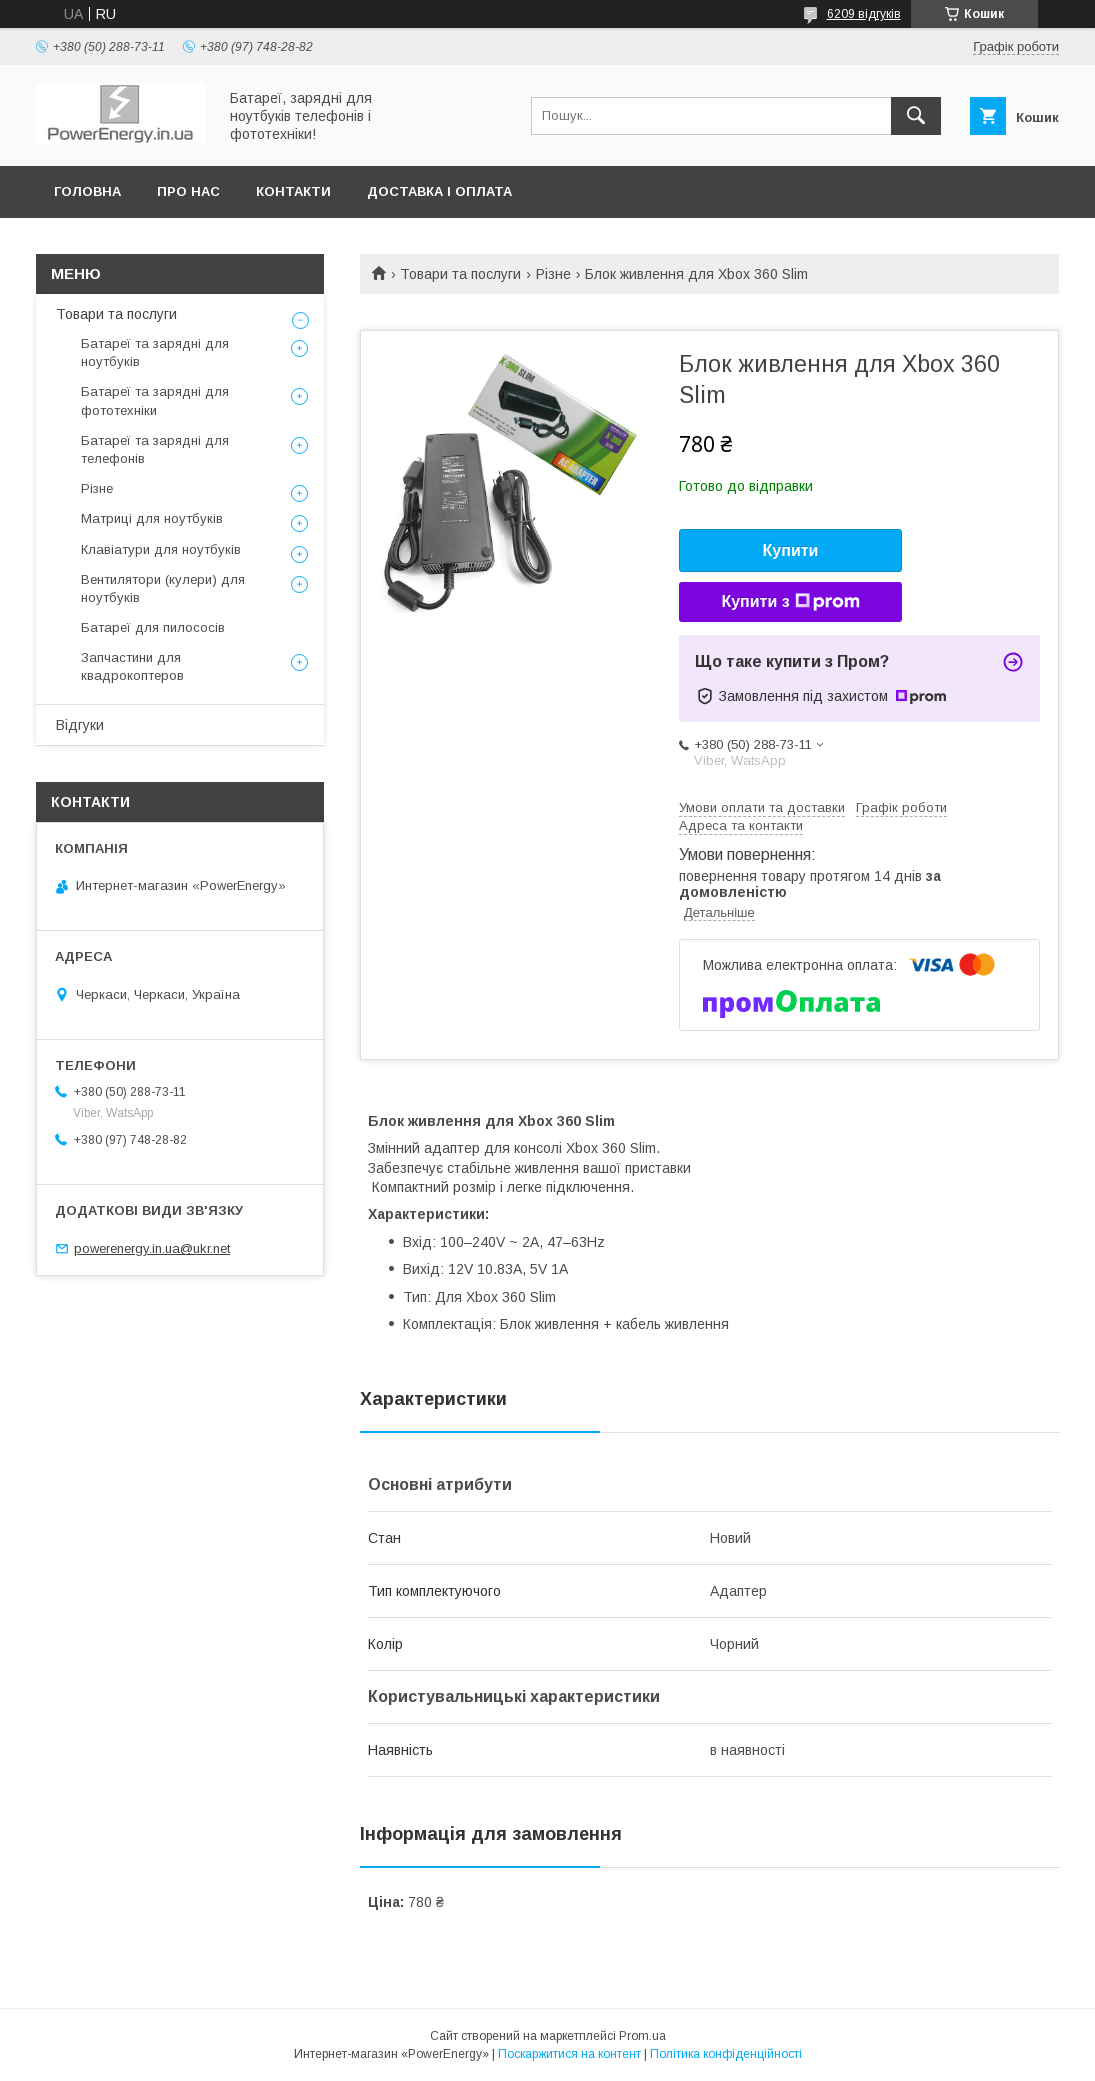  Describe the element at coordinates (163, 588) in the screenshot. I see `Вентилятори (кулери) для ноутбуків` at that location.